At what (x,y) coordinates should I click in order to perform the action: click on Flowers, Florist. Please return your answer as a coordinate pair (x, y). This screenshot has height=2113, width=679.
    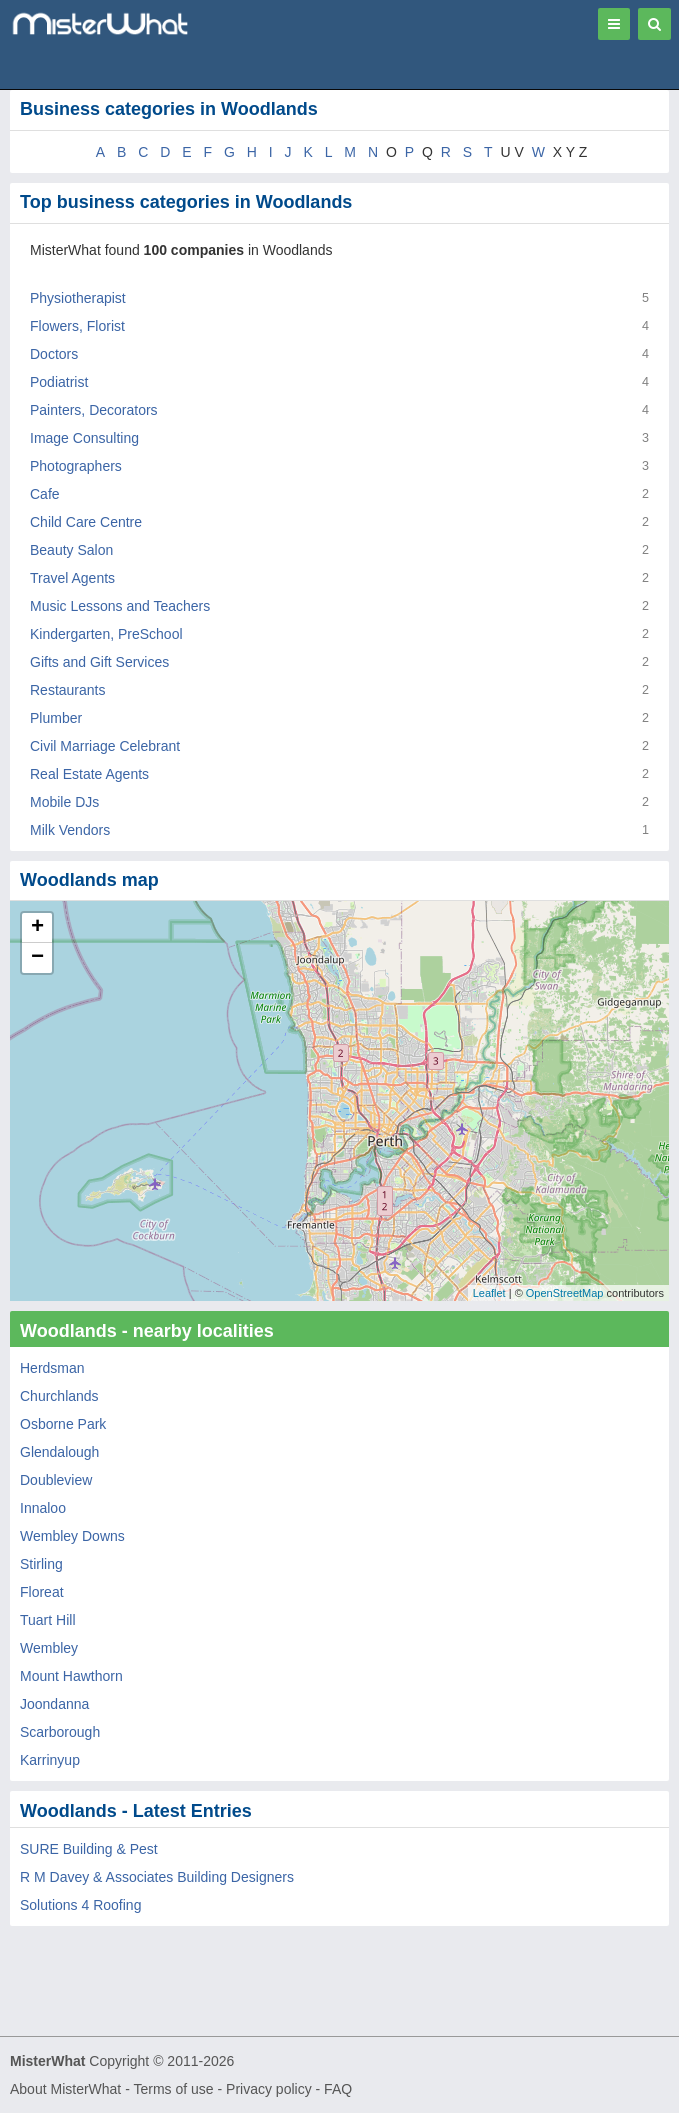
    Looking at the image, I should click on (77, 326).